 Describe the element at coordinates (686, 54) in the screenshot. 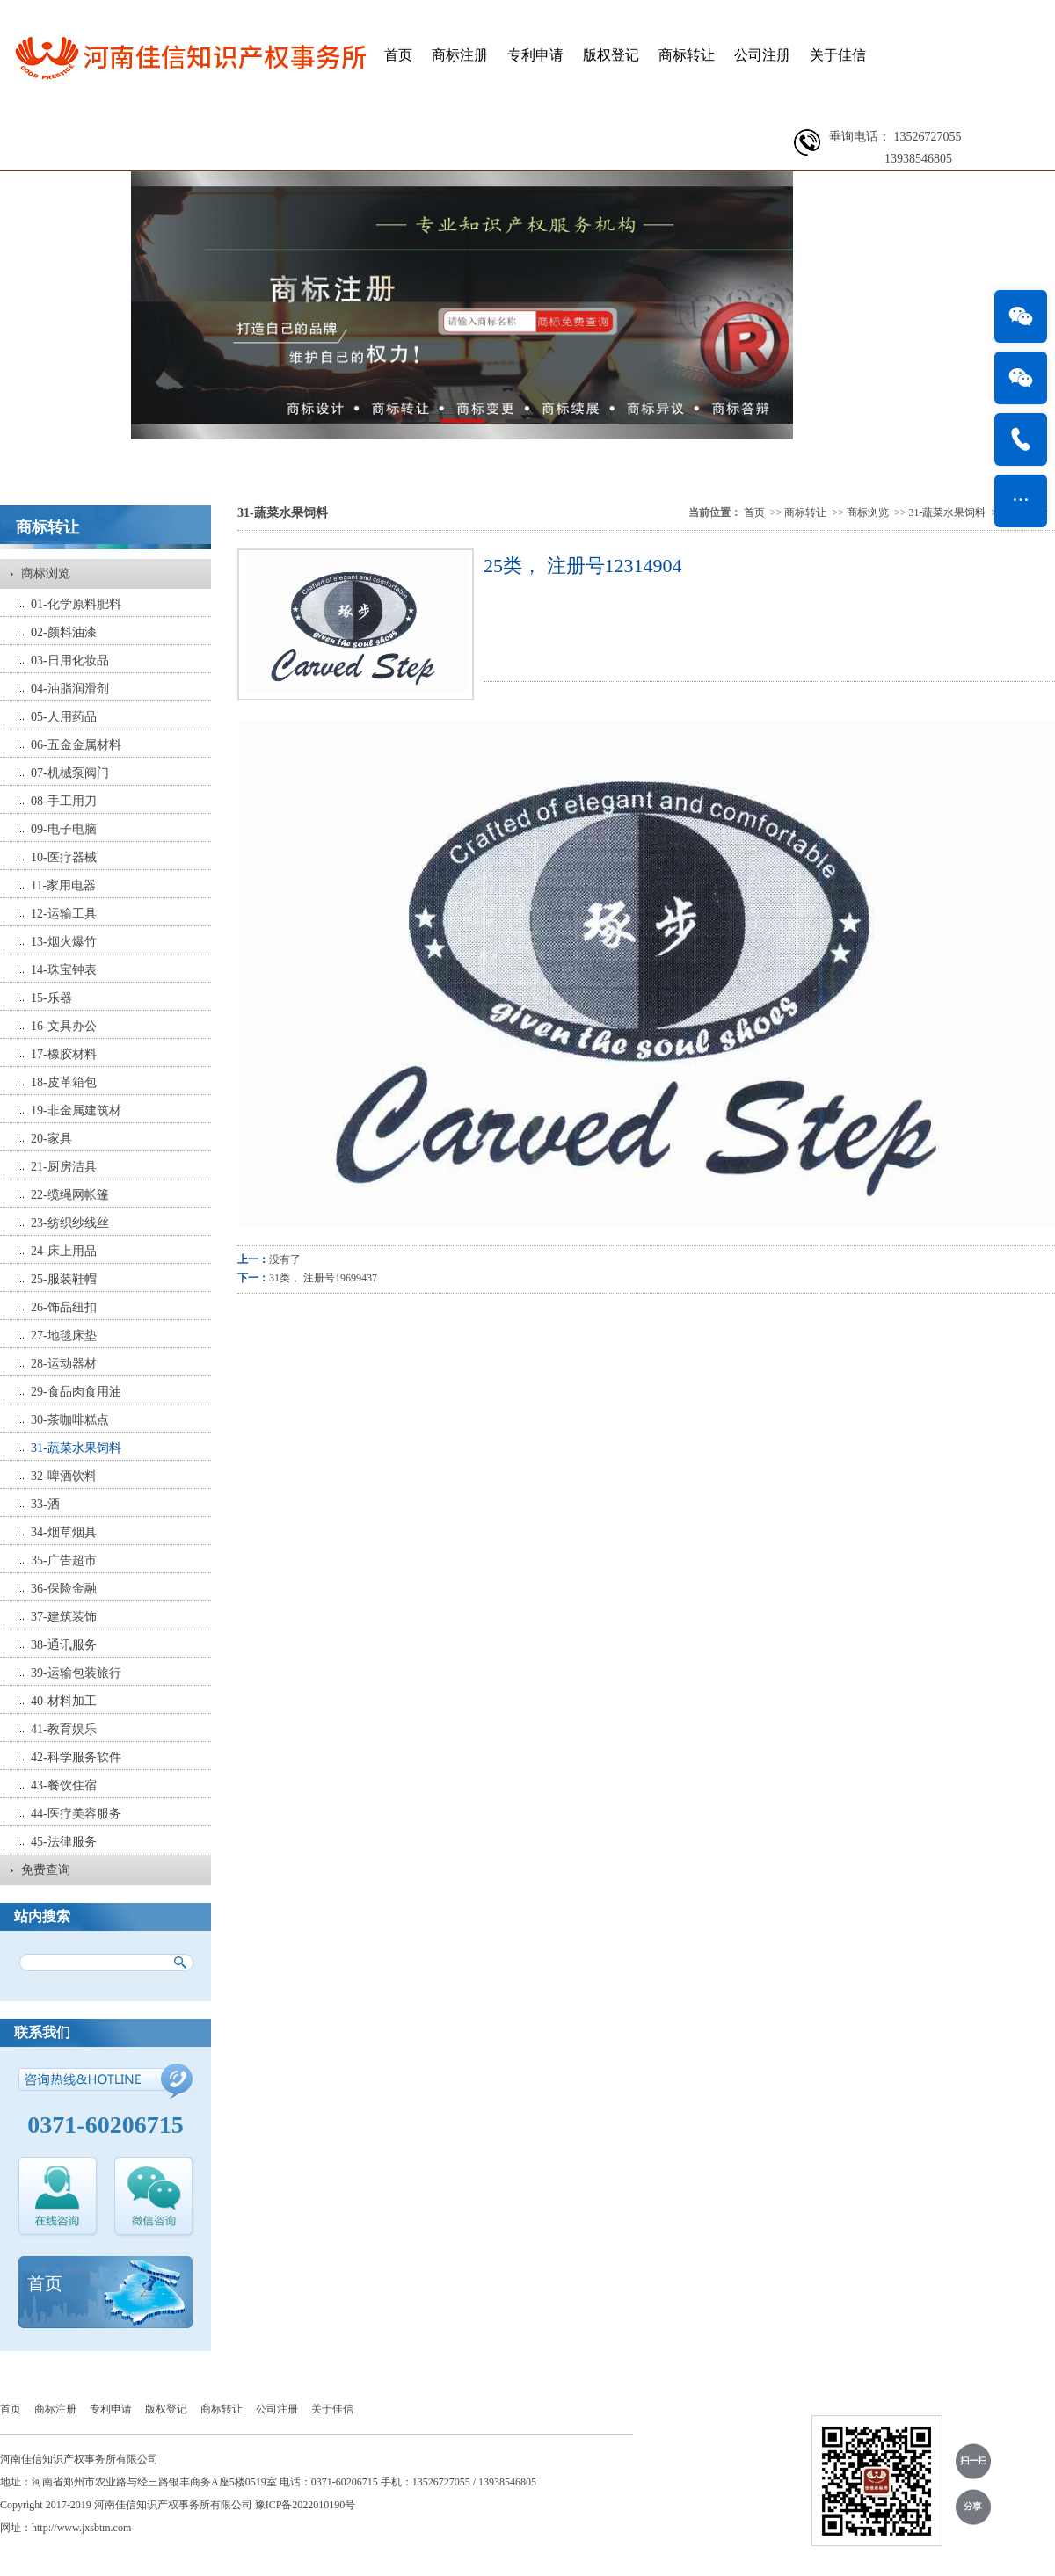

I see `商标转让` at that location.